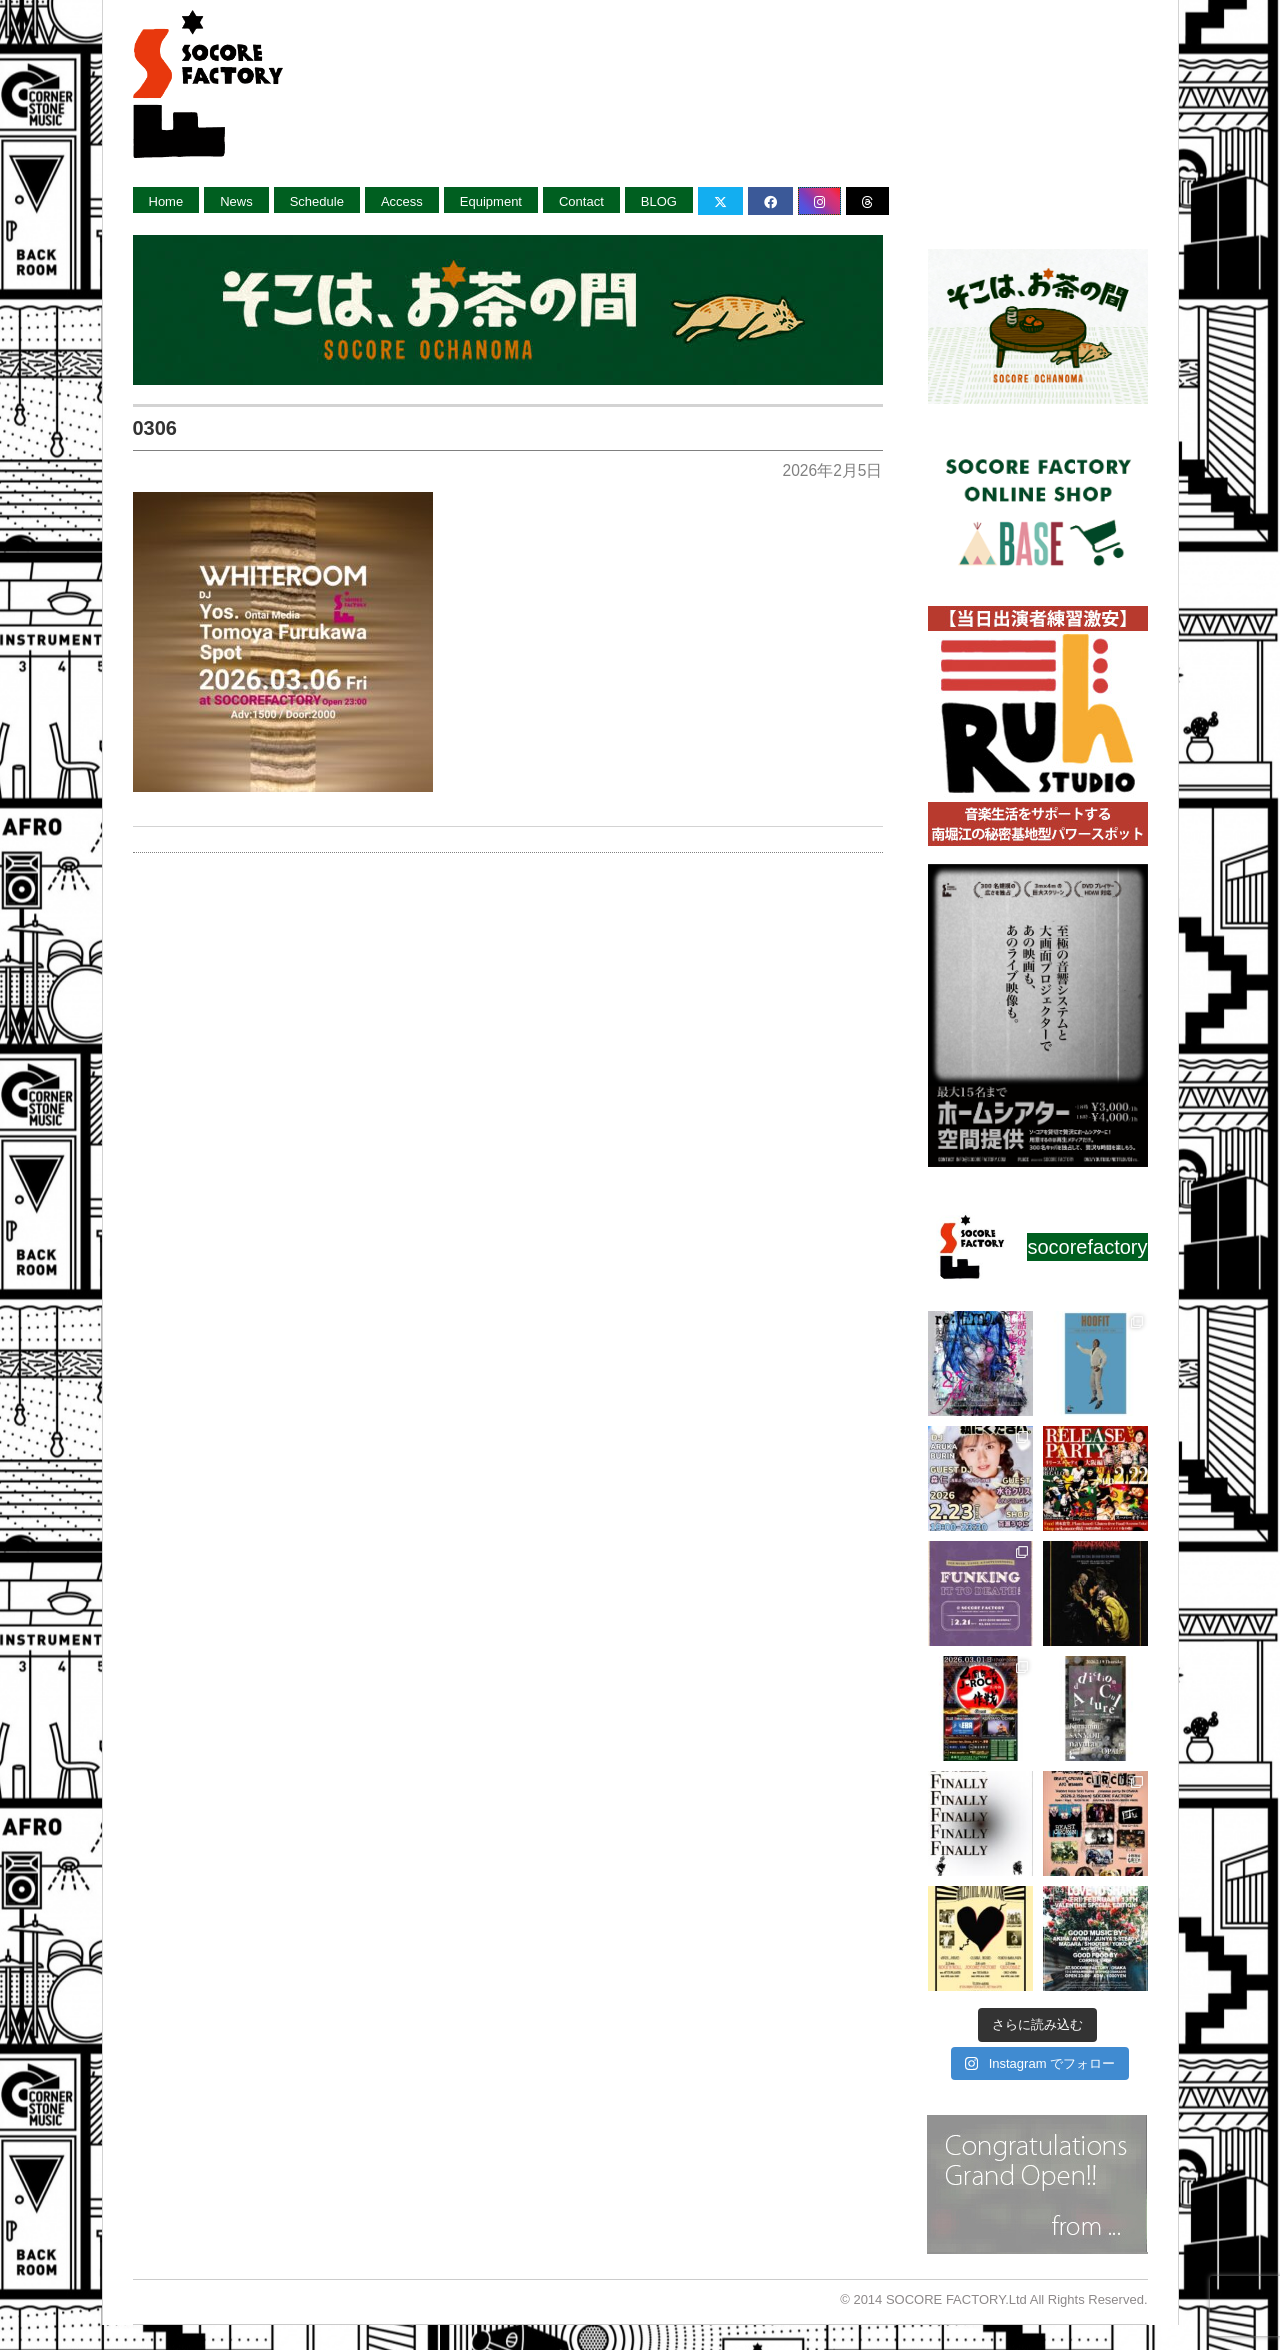 This screenshot has width=1280, height=2350. Describe the element at coordinates (581, 201) in the screenshot. I see `Contact` at that location.